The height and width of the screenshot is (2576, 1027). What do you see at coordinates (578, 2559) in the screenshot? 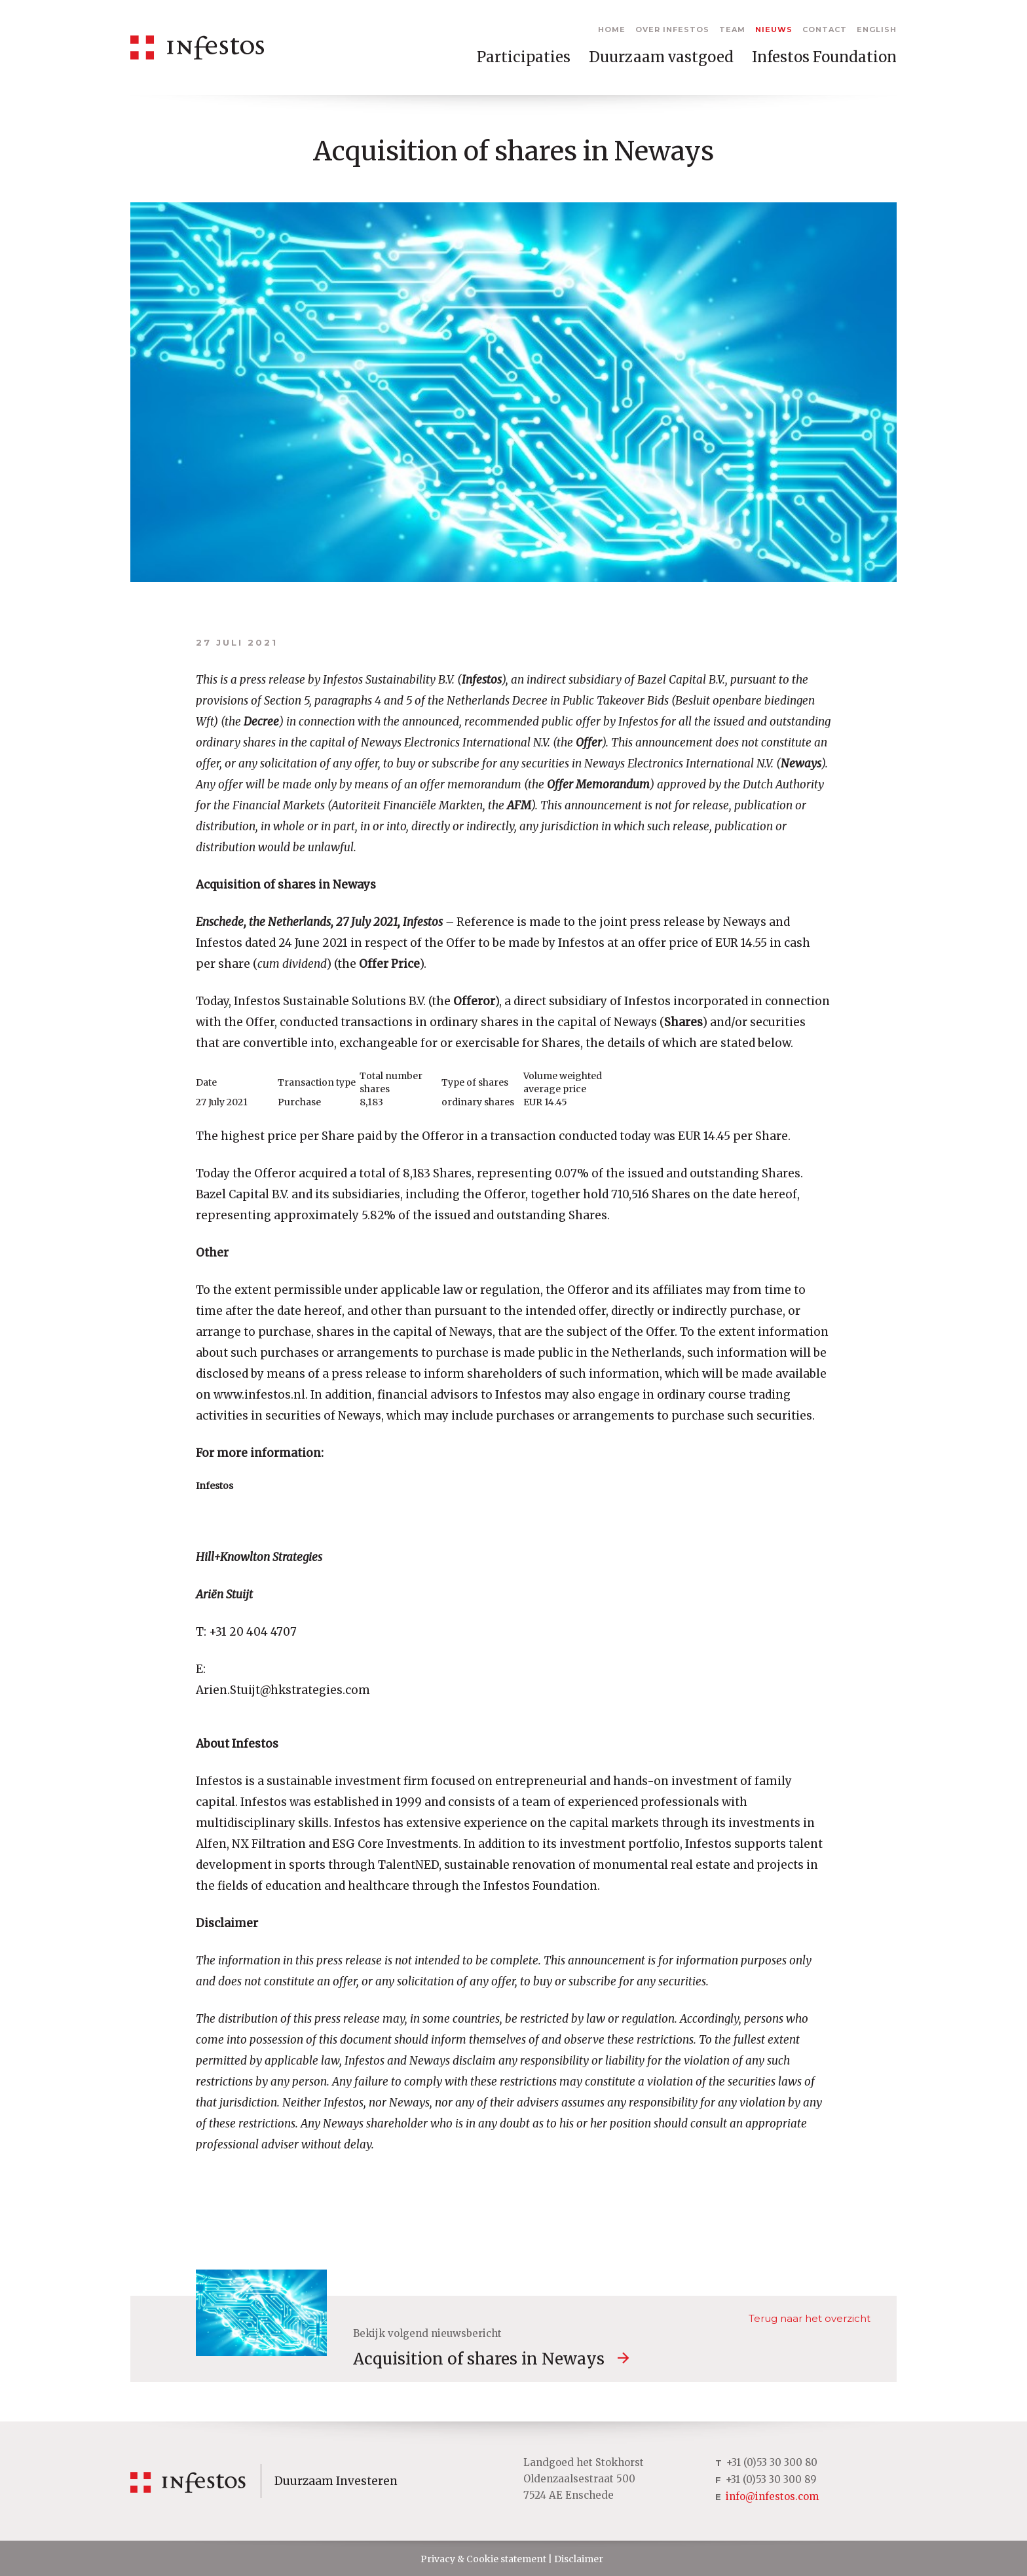
I see `Disclaimer` at bounding box center [578, 2559].